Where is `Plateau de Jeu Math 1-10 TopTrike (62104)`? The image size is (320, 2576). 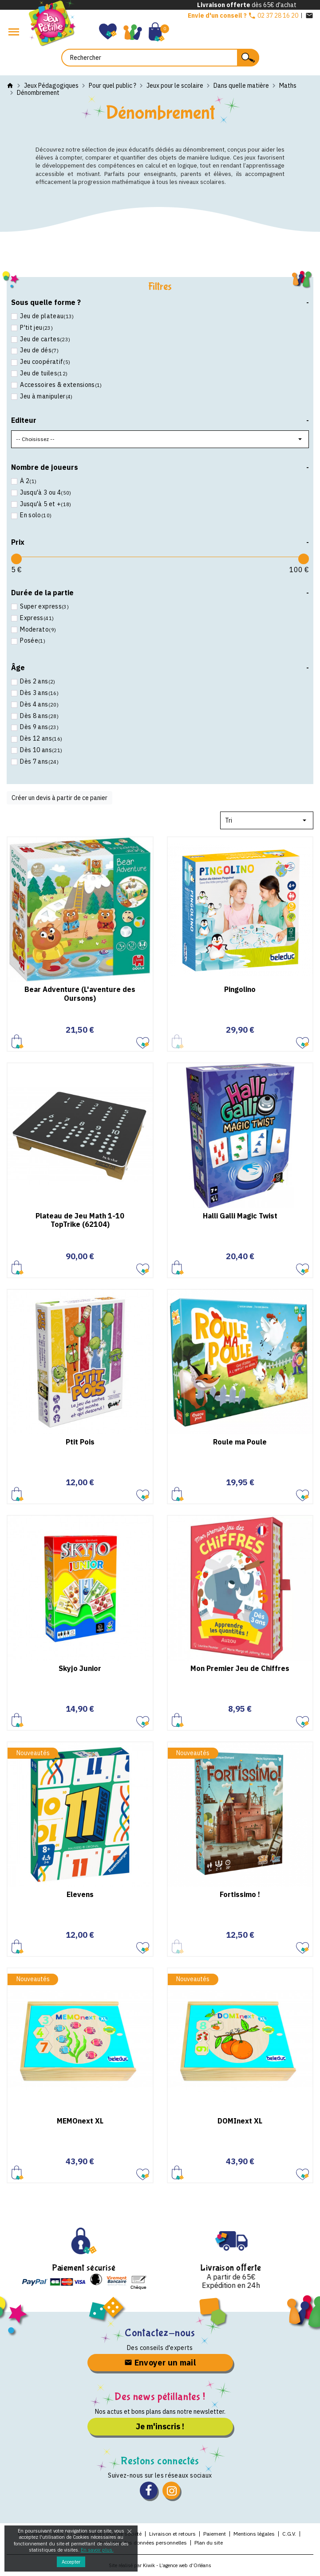
Plateau de Jeu Math 1-10 TopTrike (62104) is located at coordinates (80, 1220).